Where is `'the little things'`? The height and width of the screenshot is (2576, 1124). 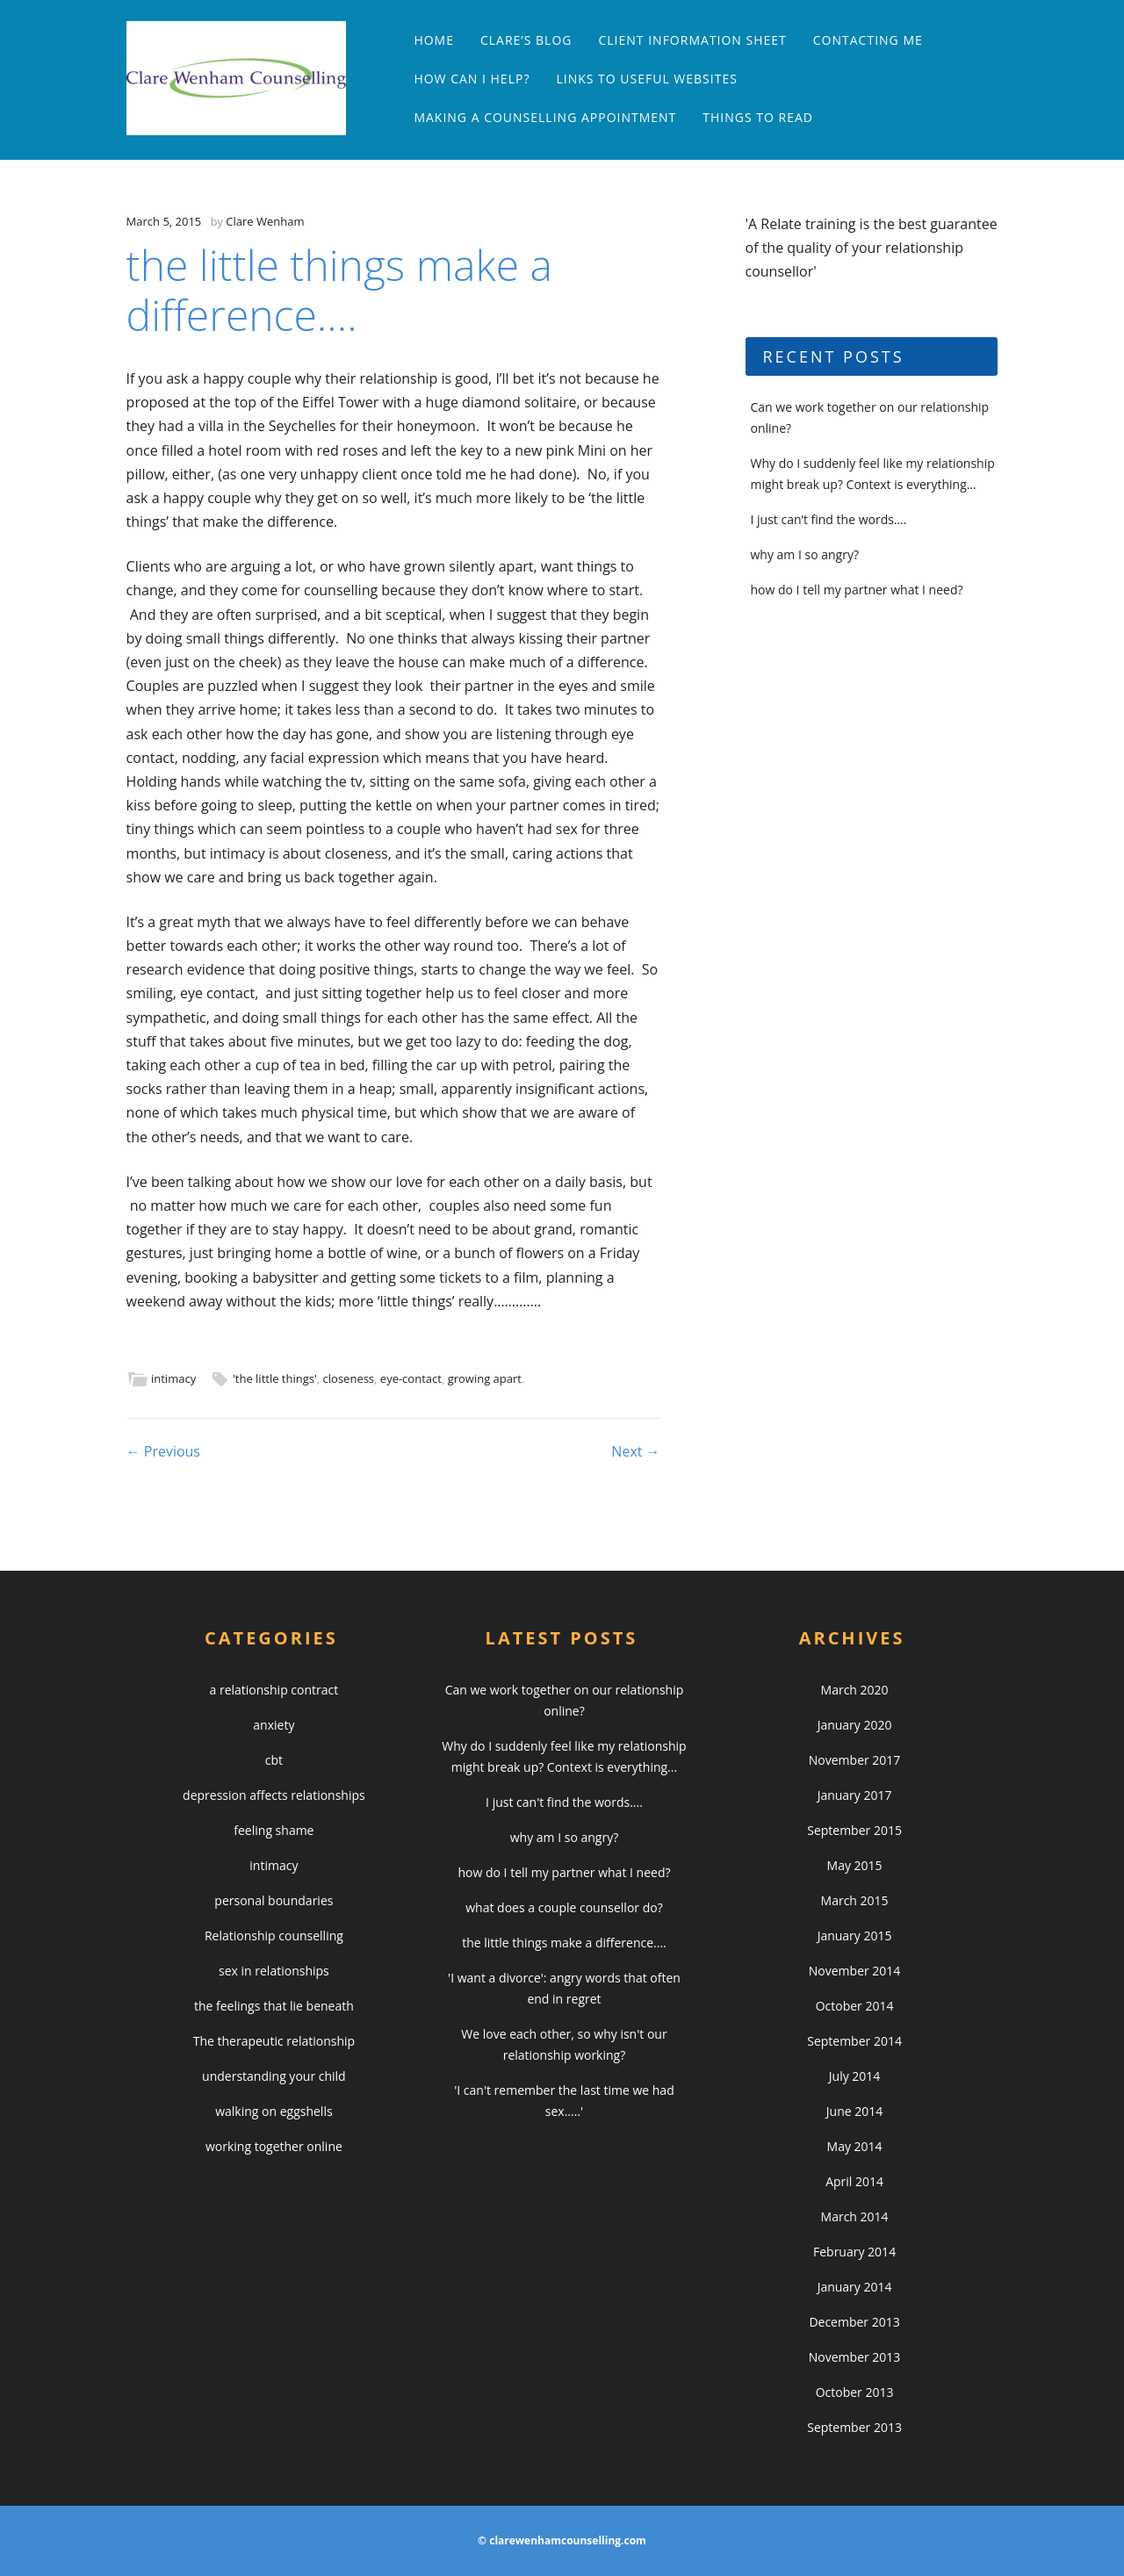 'the little things' is located at coordinates (275, 1378).